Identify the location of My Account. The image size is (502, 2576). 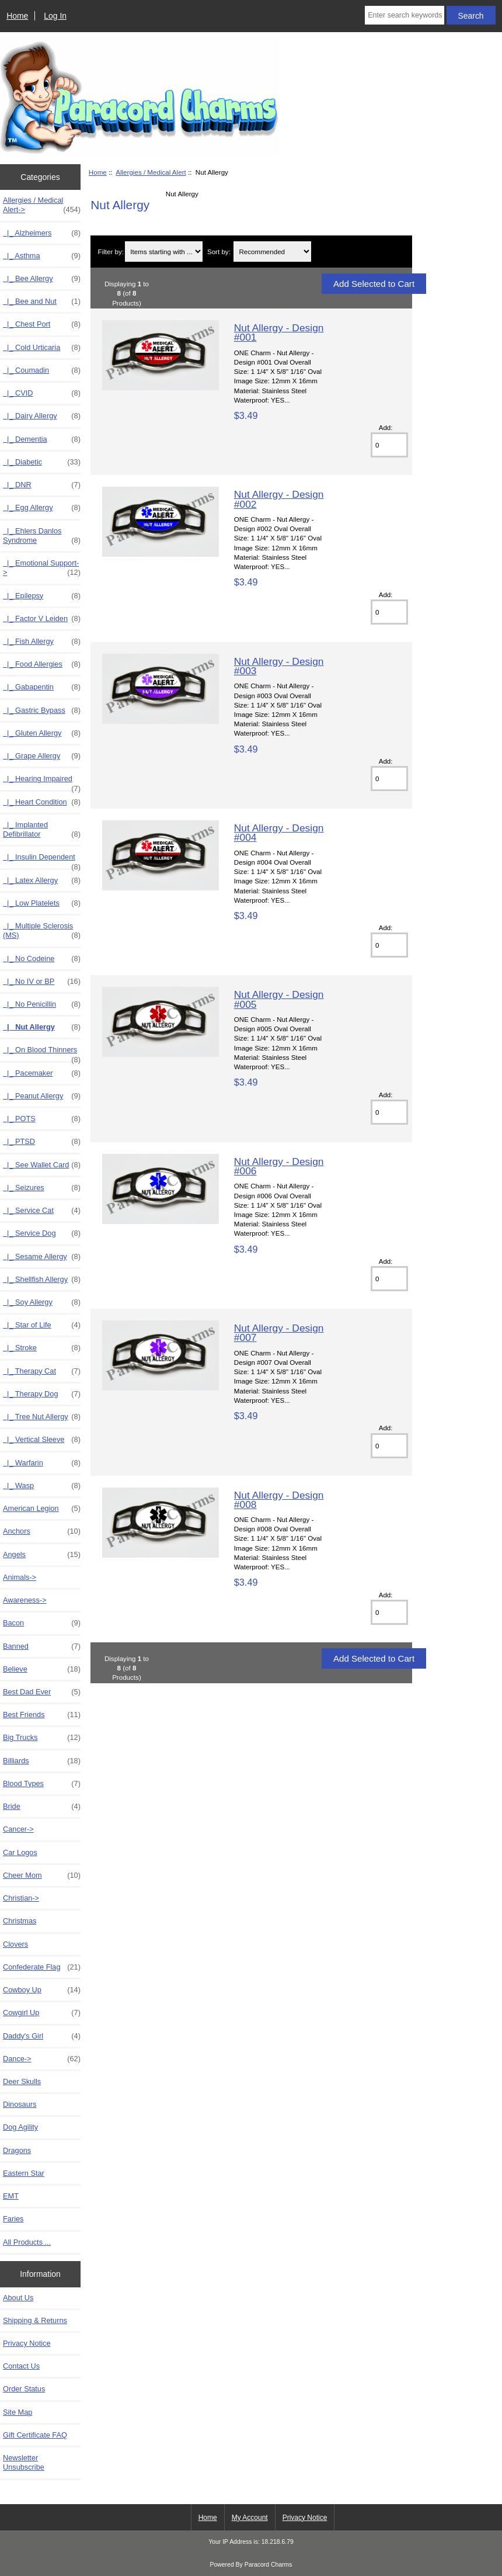
(250, 2517).